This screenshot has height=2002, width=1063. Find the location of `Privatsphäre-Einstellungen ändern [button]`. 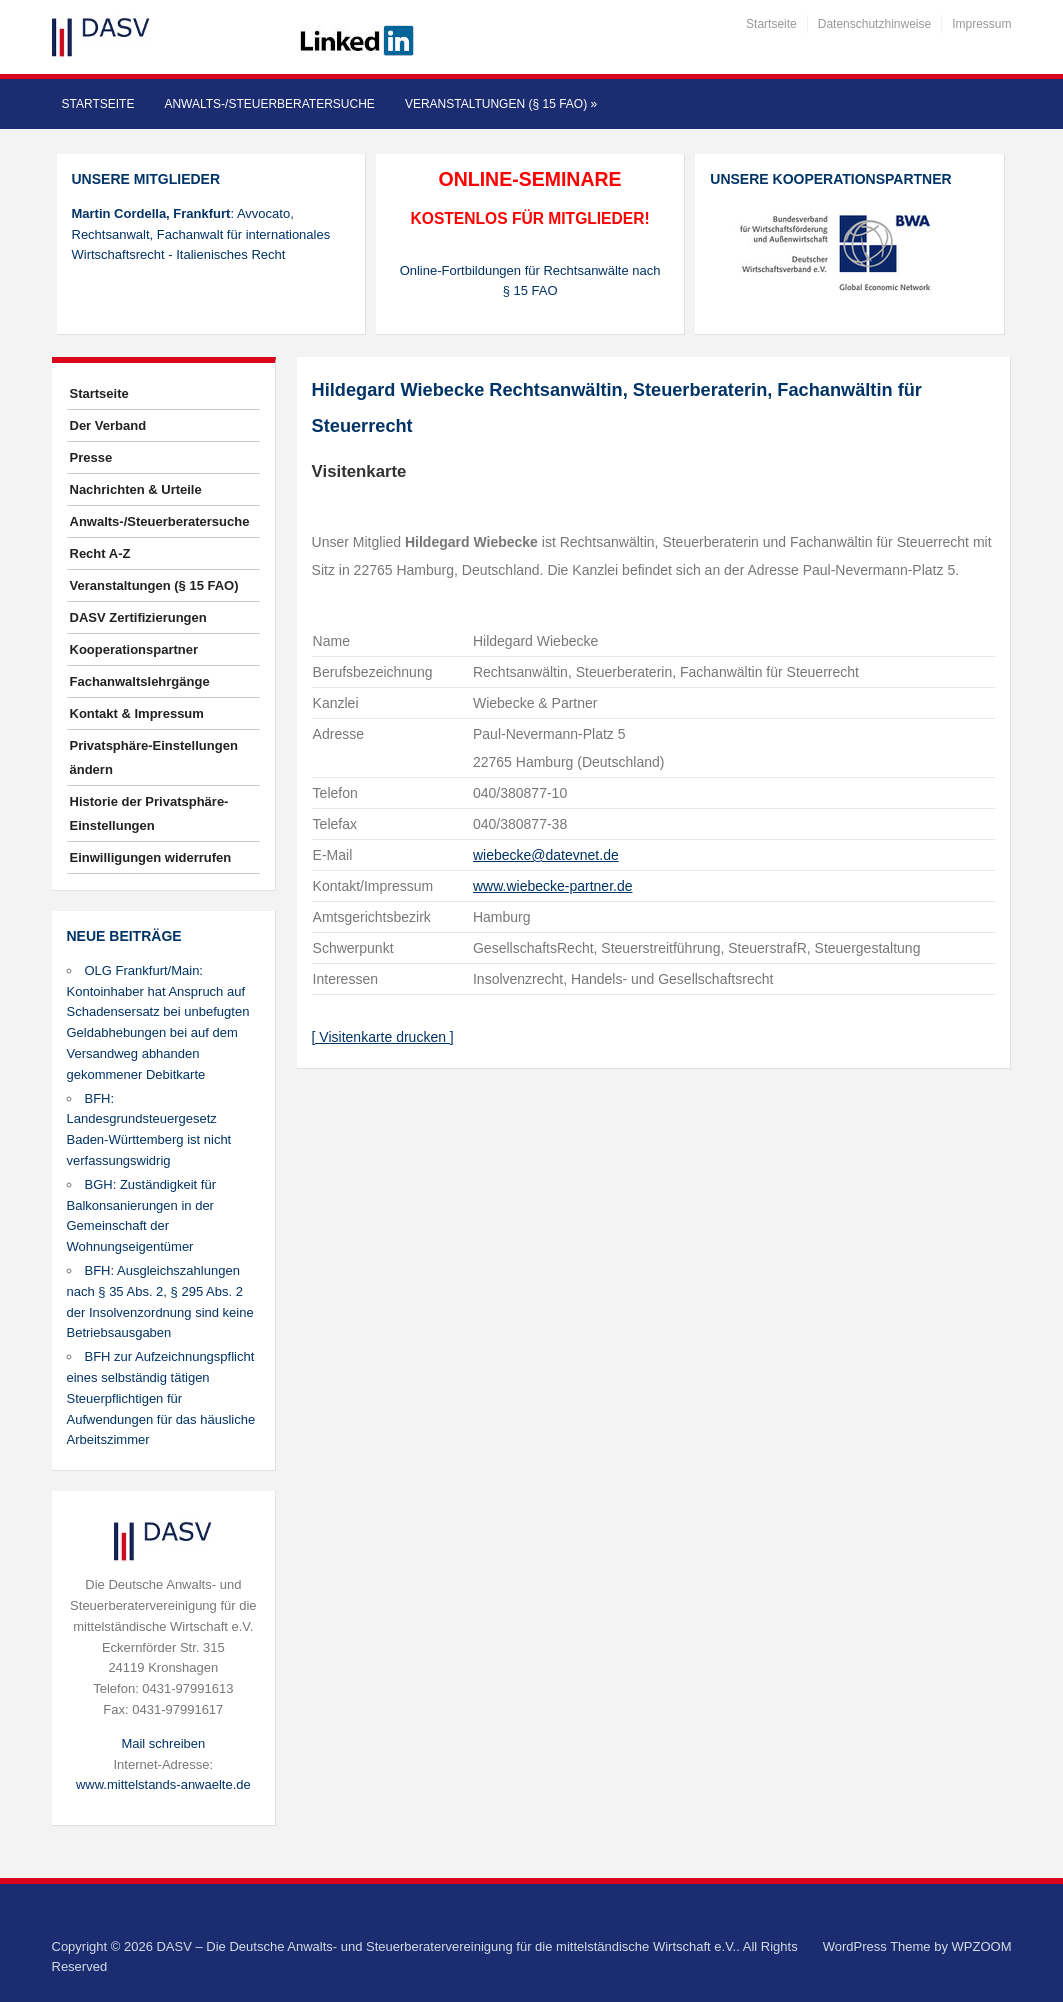

Privatsphäre-Einstellungen ändern [button] is located at coordinates (154, 757).